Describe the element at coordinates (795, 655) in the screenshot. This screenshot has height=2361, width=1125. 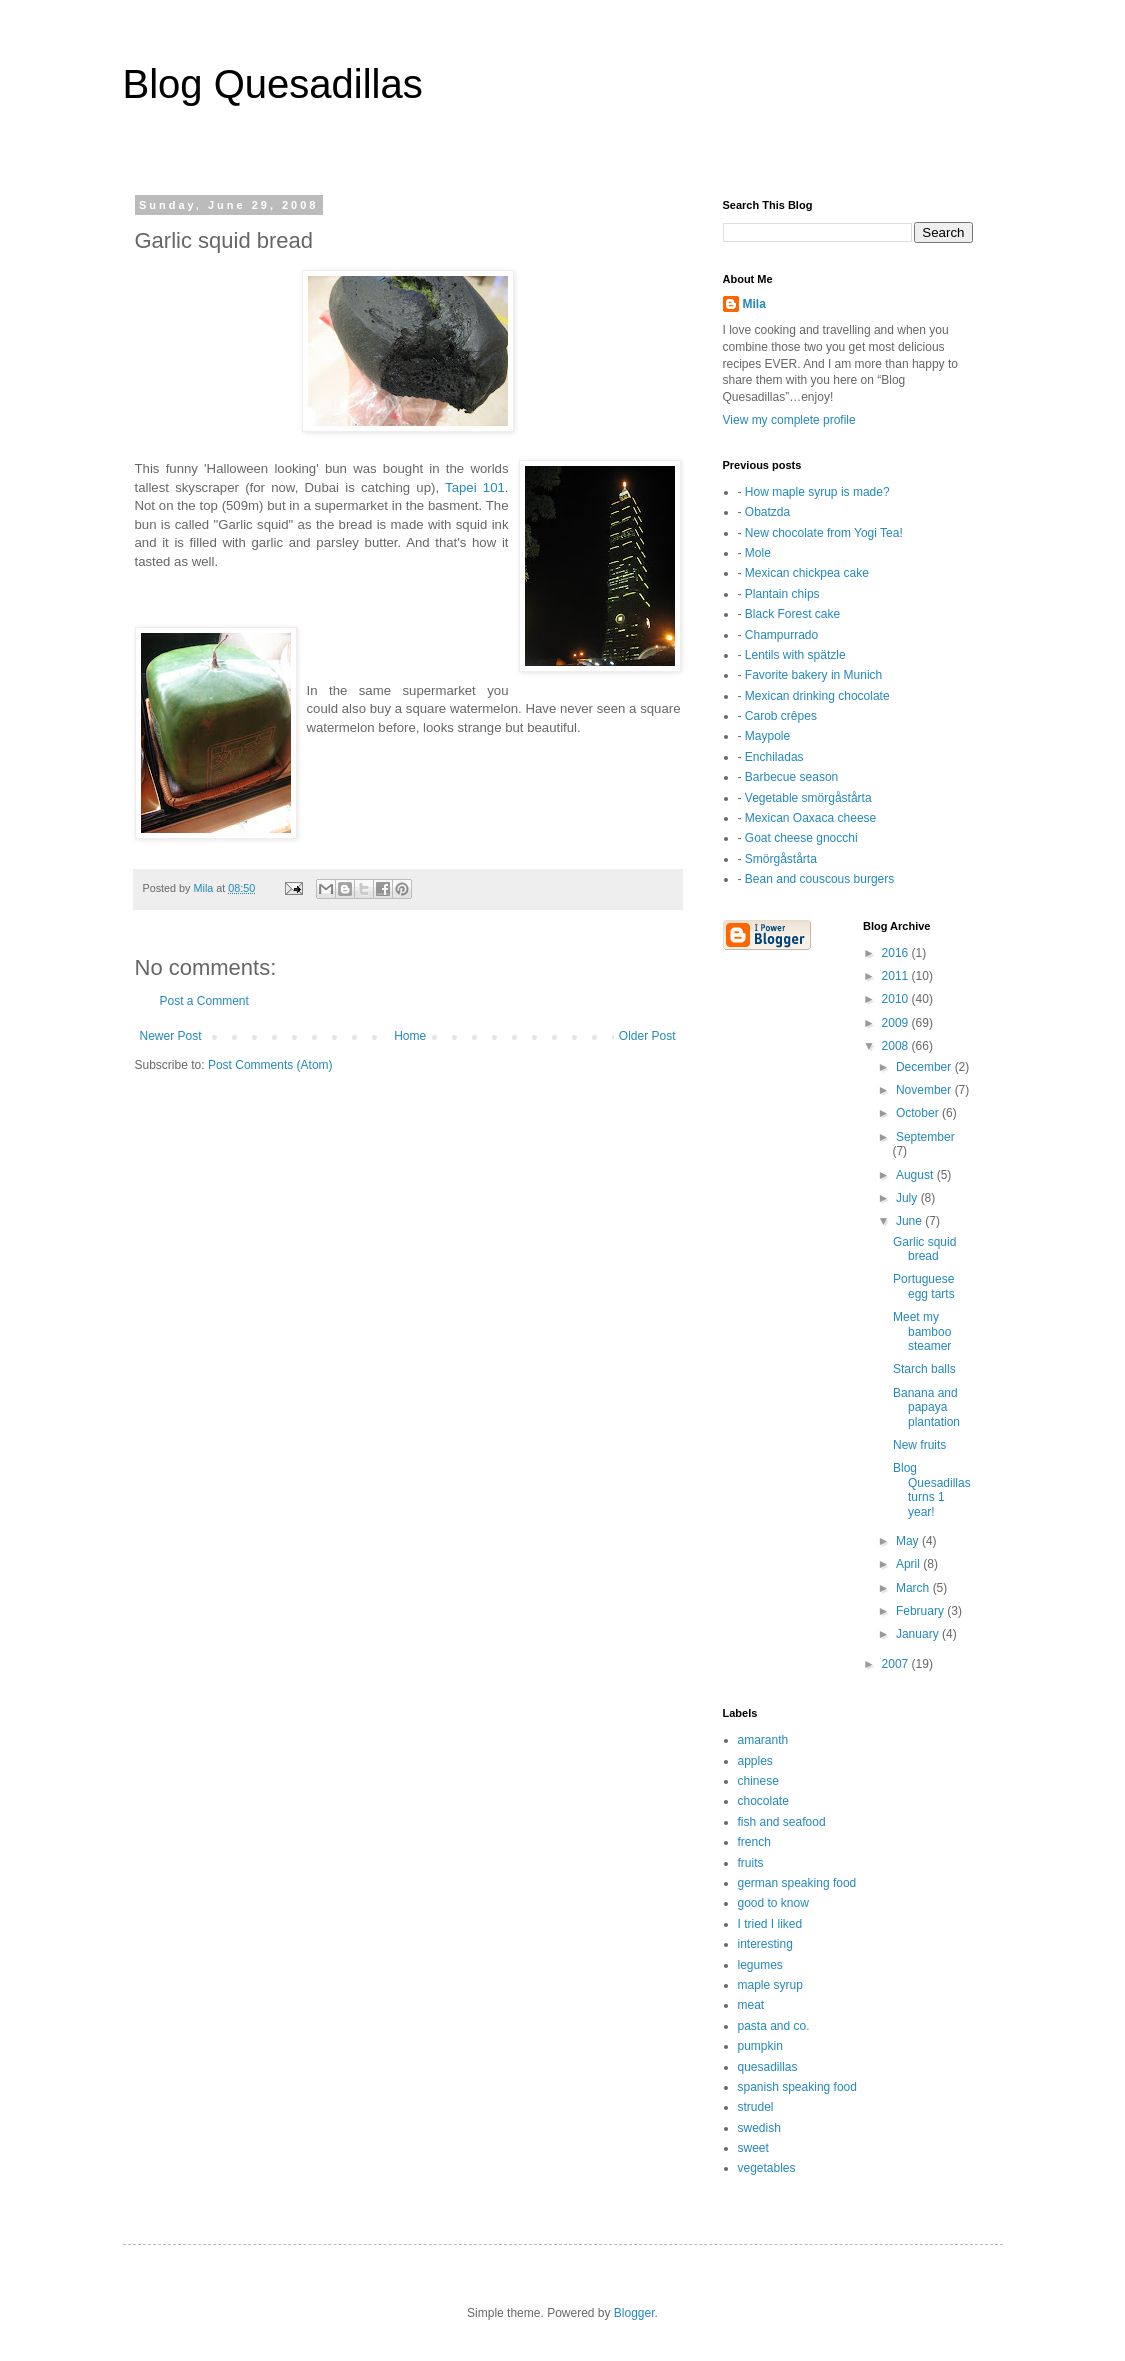
I see `Lentils with spätzle` at that location.